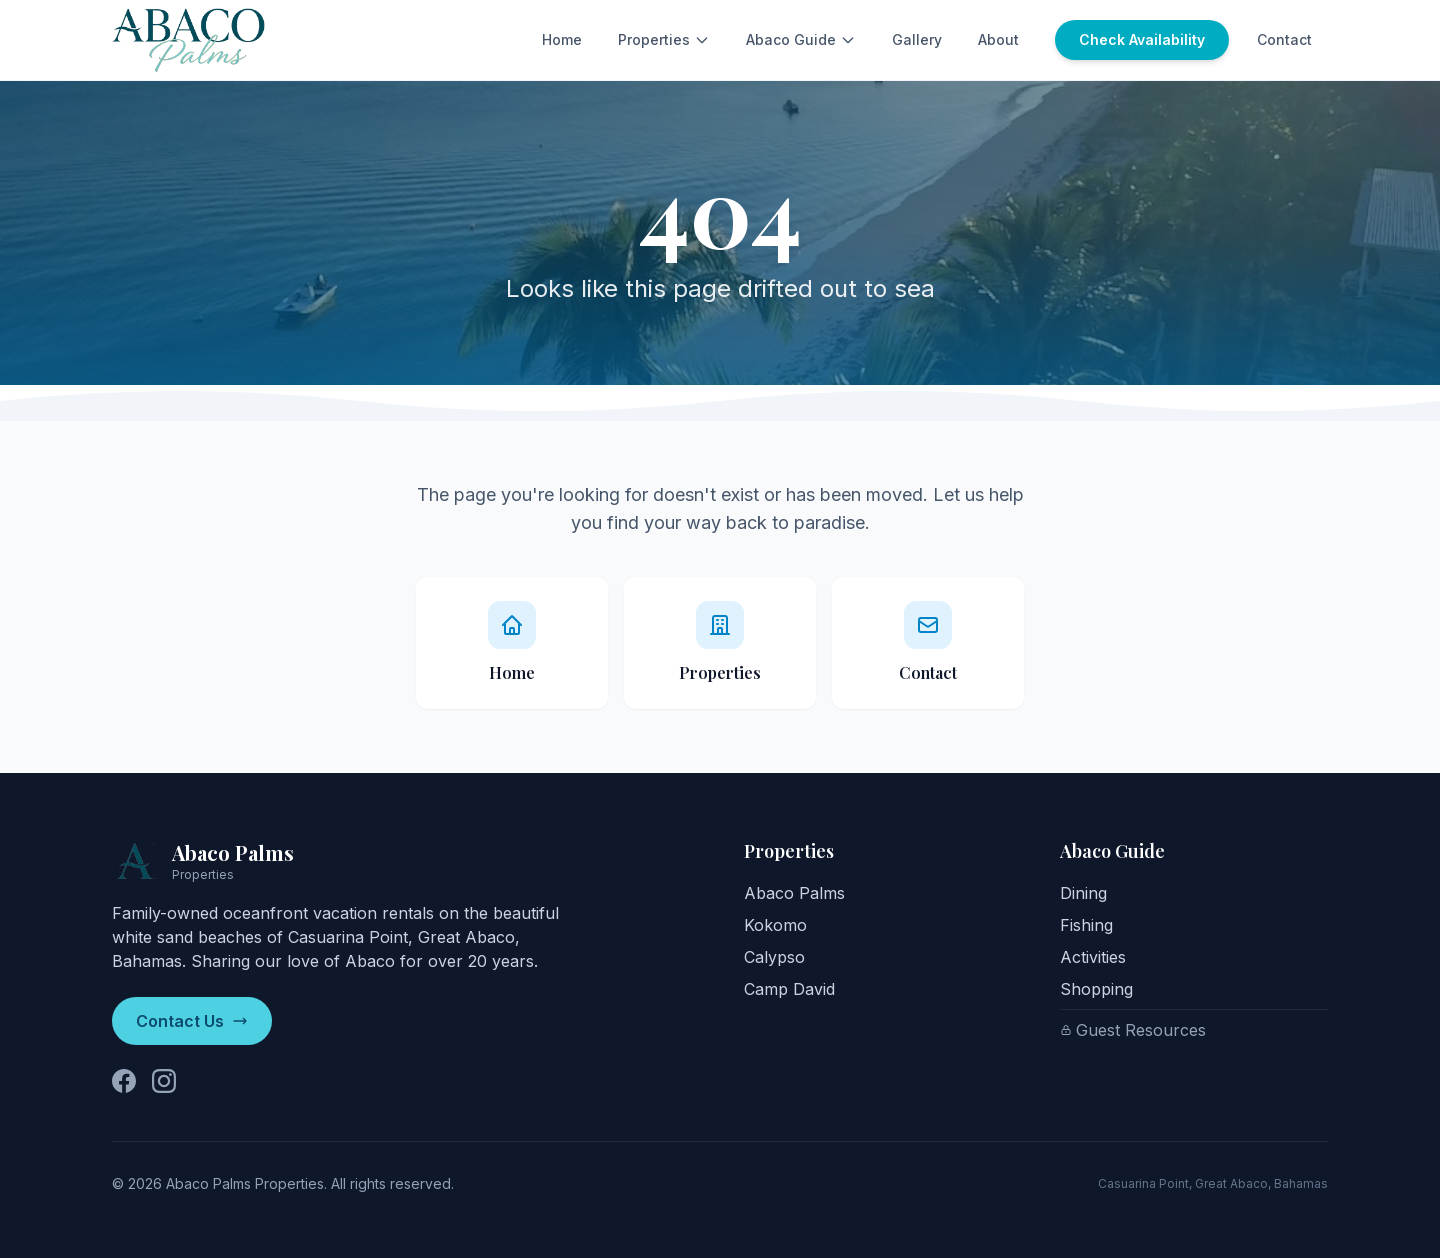 This screenshot has height=1258, width=1440. What do you see at coordinates (1133, 1030) in the screenshot?
I see `Guest Resources` at bounding box center [1133, 1030].